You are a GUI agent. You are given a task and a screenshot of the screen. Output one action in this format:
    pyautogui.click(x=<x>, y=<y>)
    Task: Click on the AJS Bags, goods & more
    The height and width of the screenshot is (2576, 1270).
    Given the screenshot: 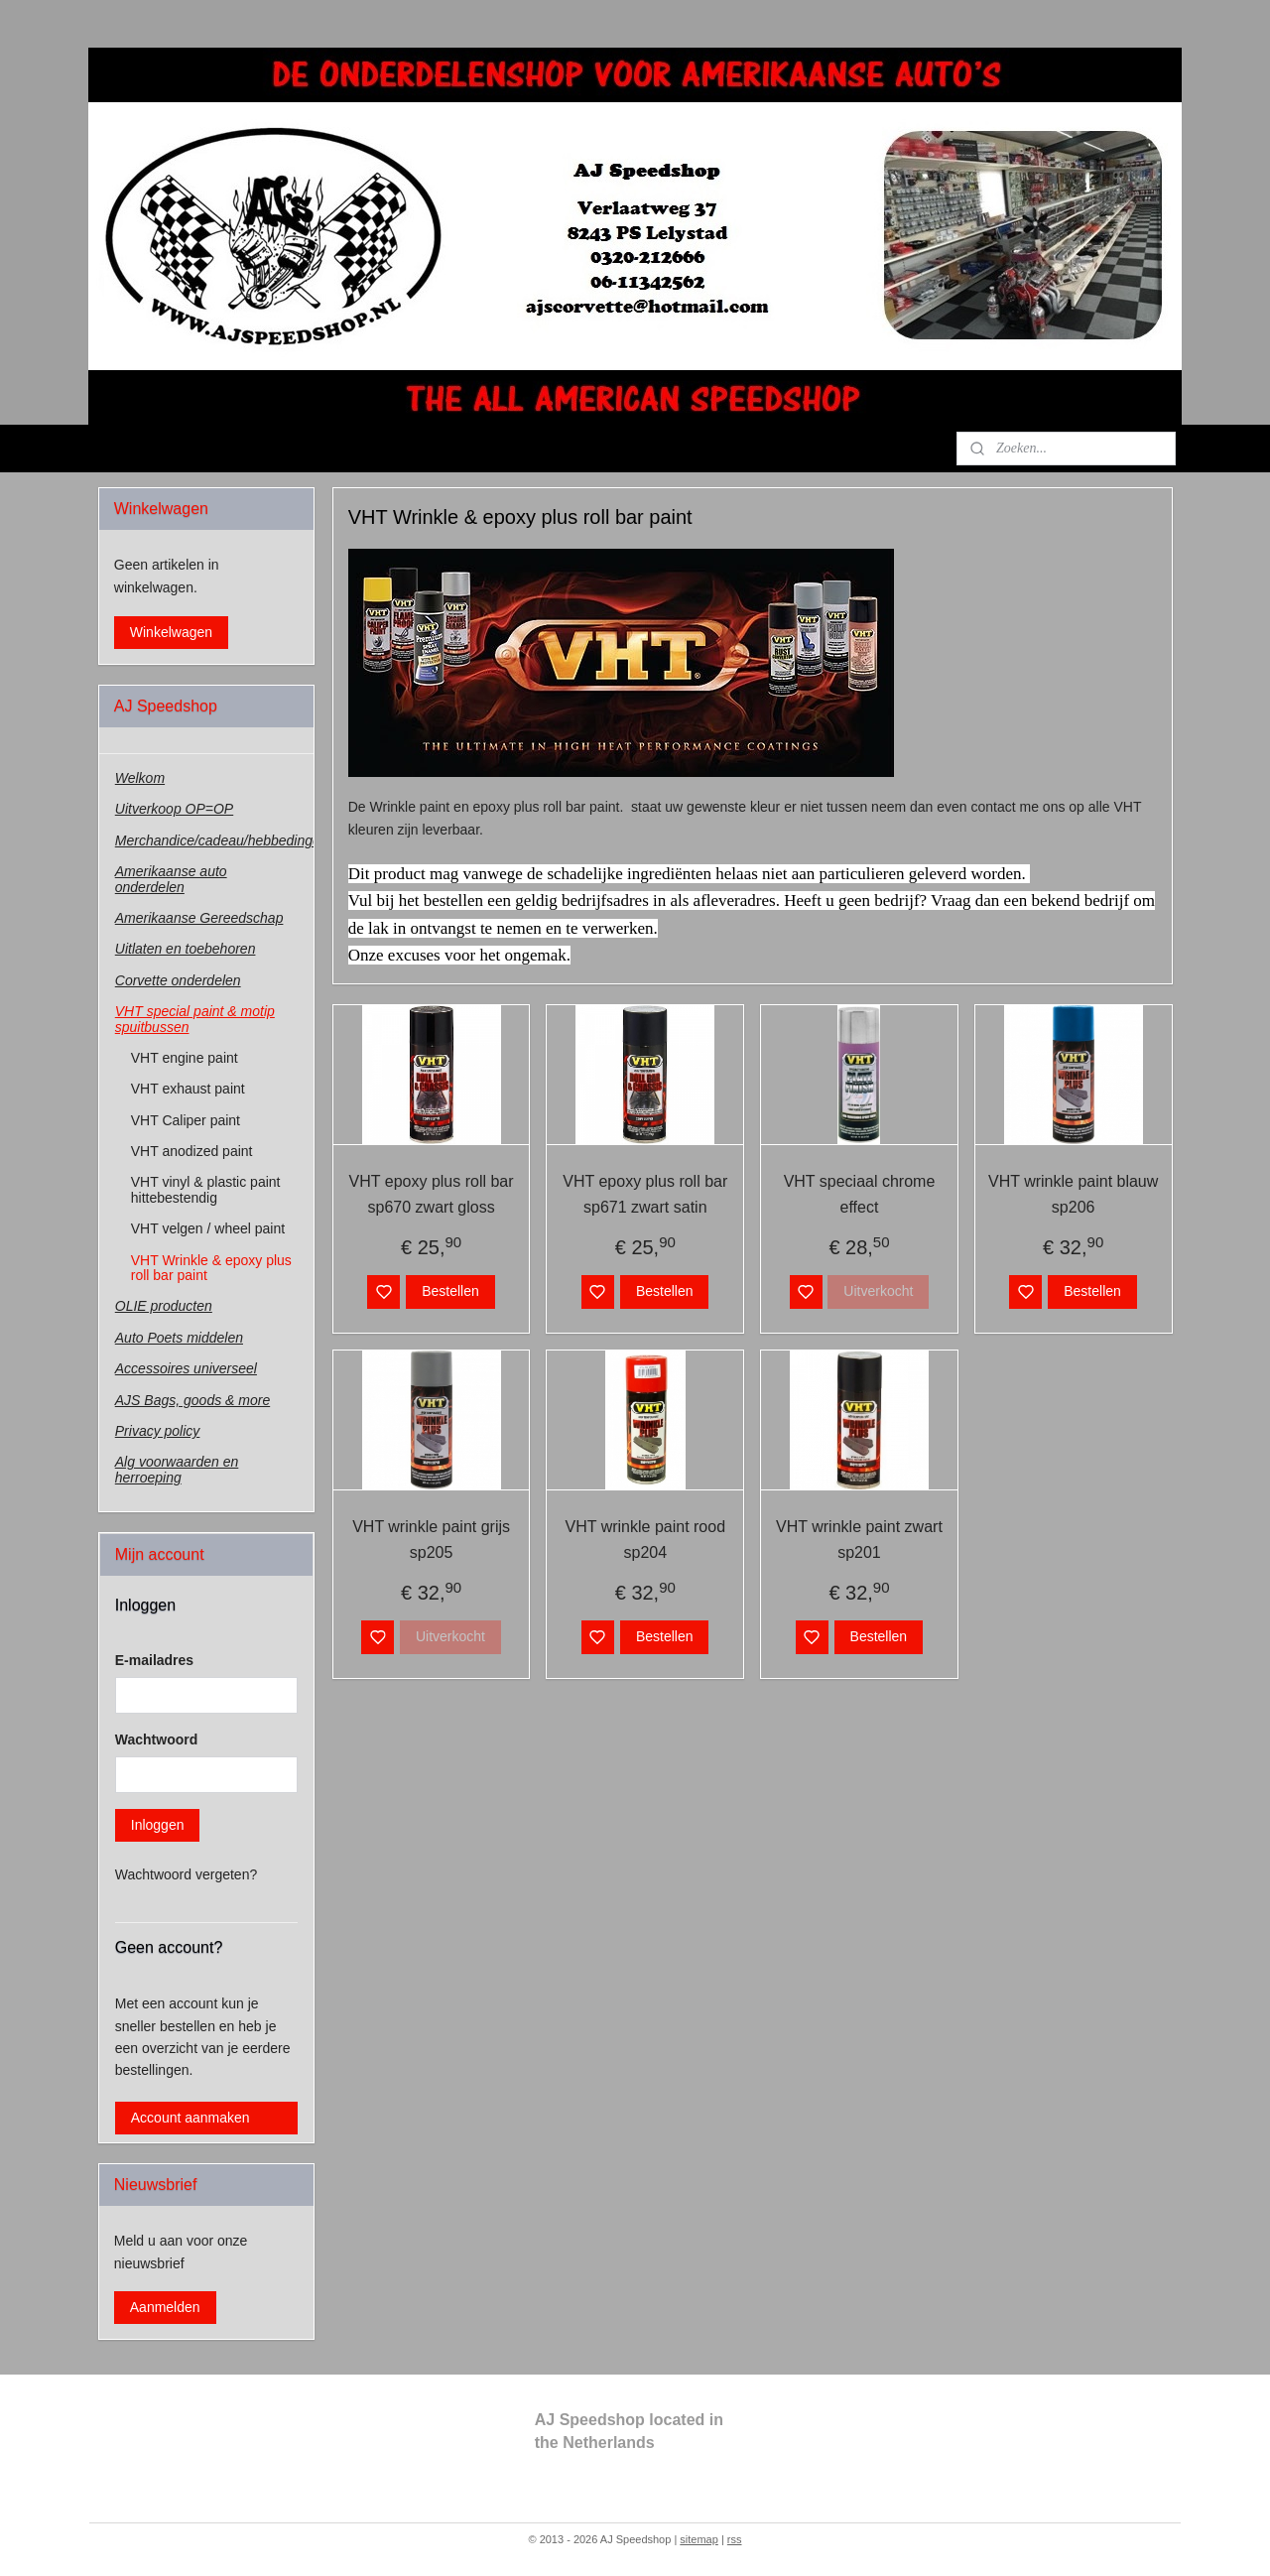 What is the action you would take?
    pyautogui.click(x=192, y=1400)
    